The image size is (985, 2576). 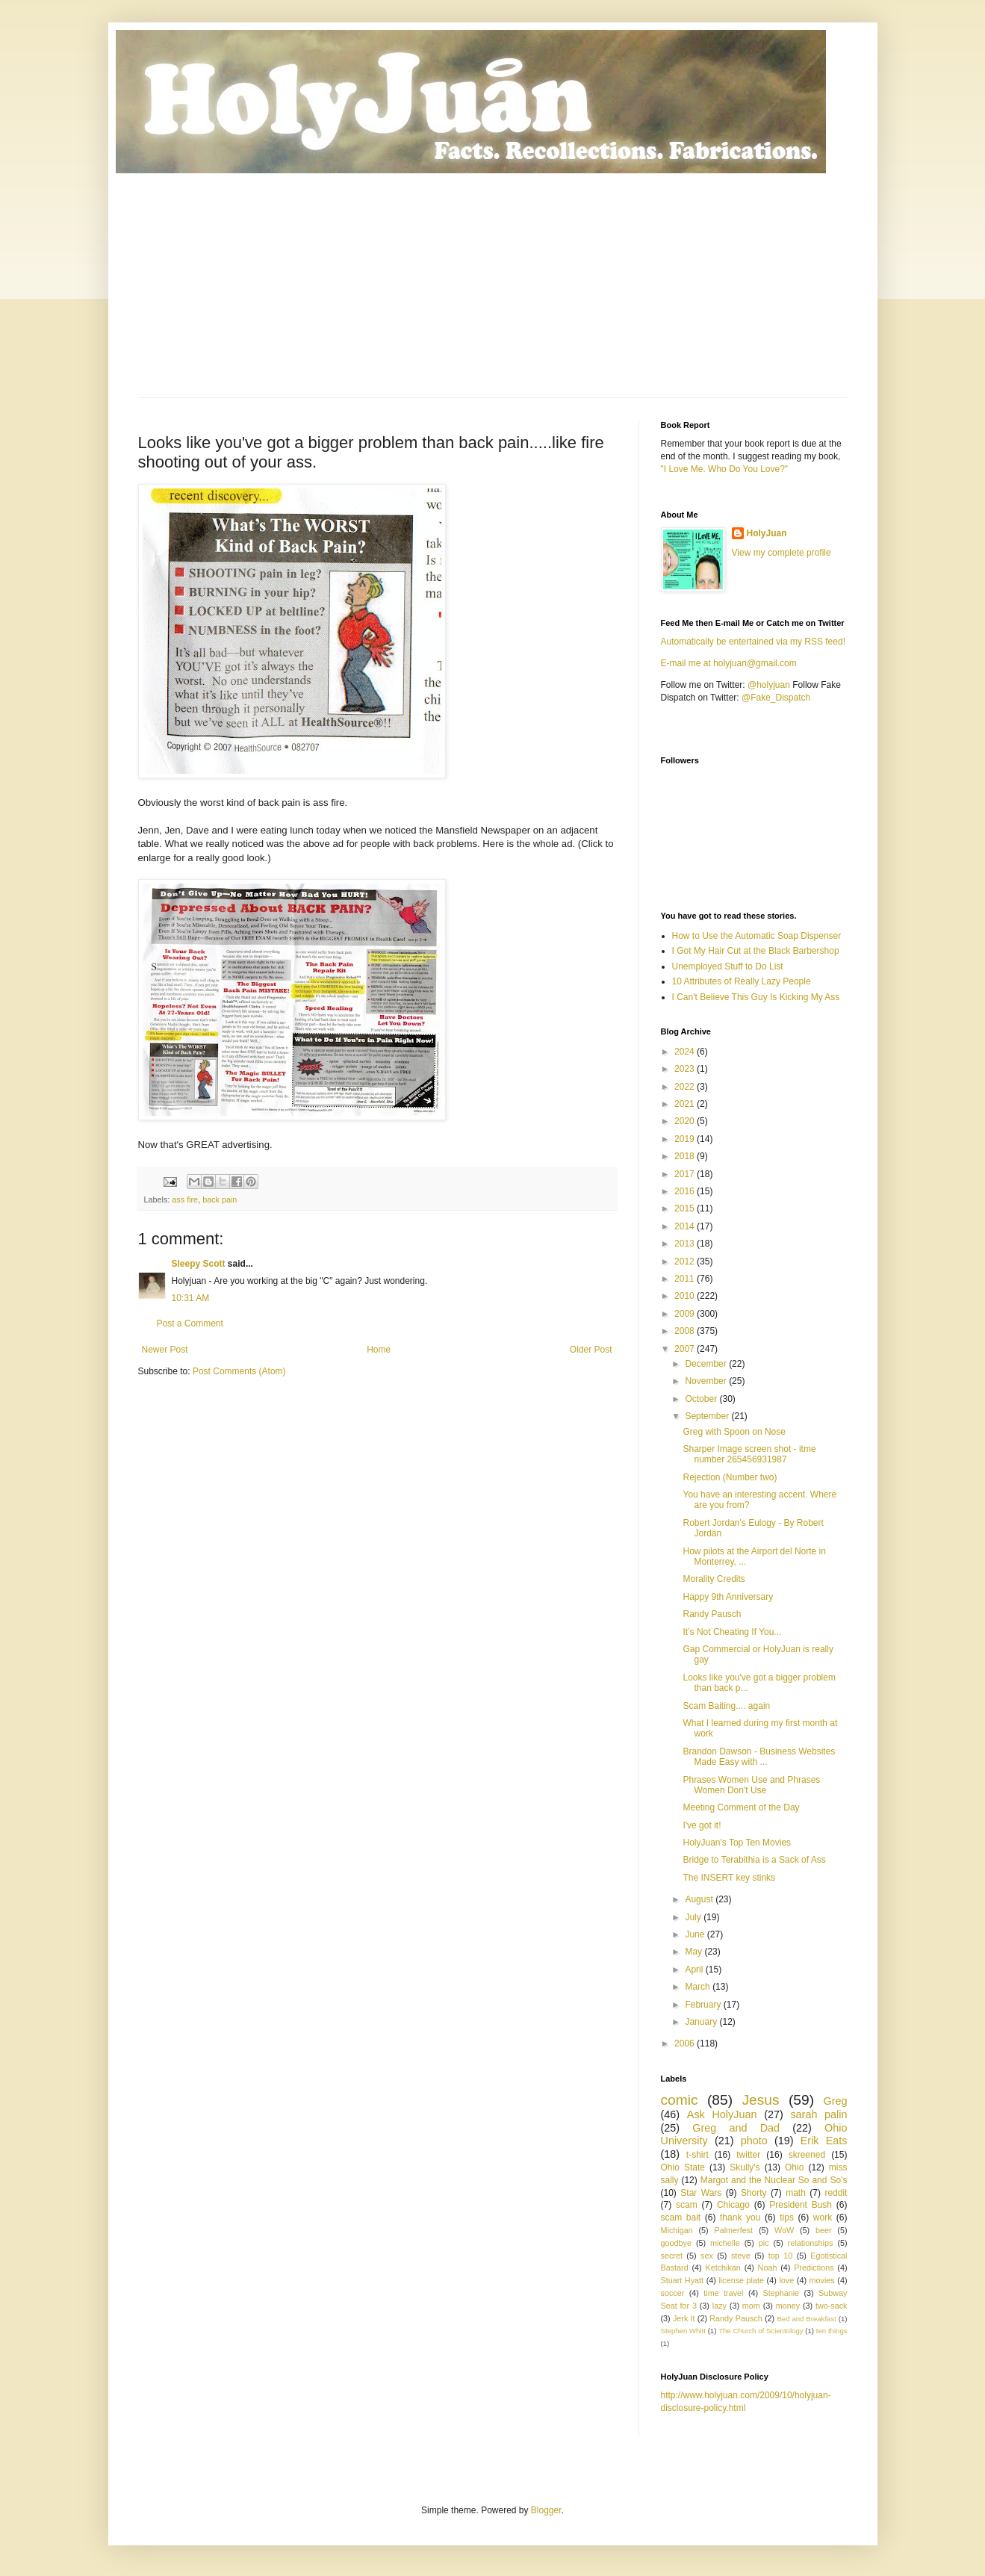 What do you see at coordinates (185, 1199) in the screenshot?
I see `ass fire` at bounding box center [185, 1199].